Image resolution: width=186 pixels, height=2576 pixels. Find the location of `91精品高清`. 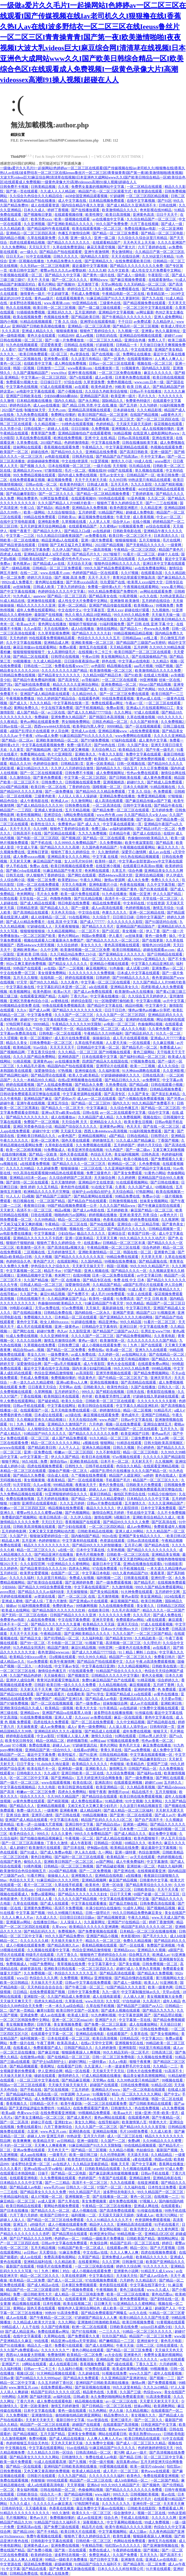

91精品高清 is located at coordinates (36, 2429).